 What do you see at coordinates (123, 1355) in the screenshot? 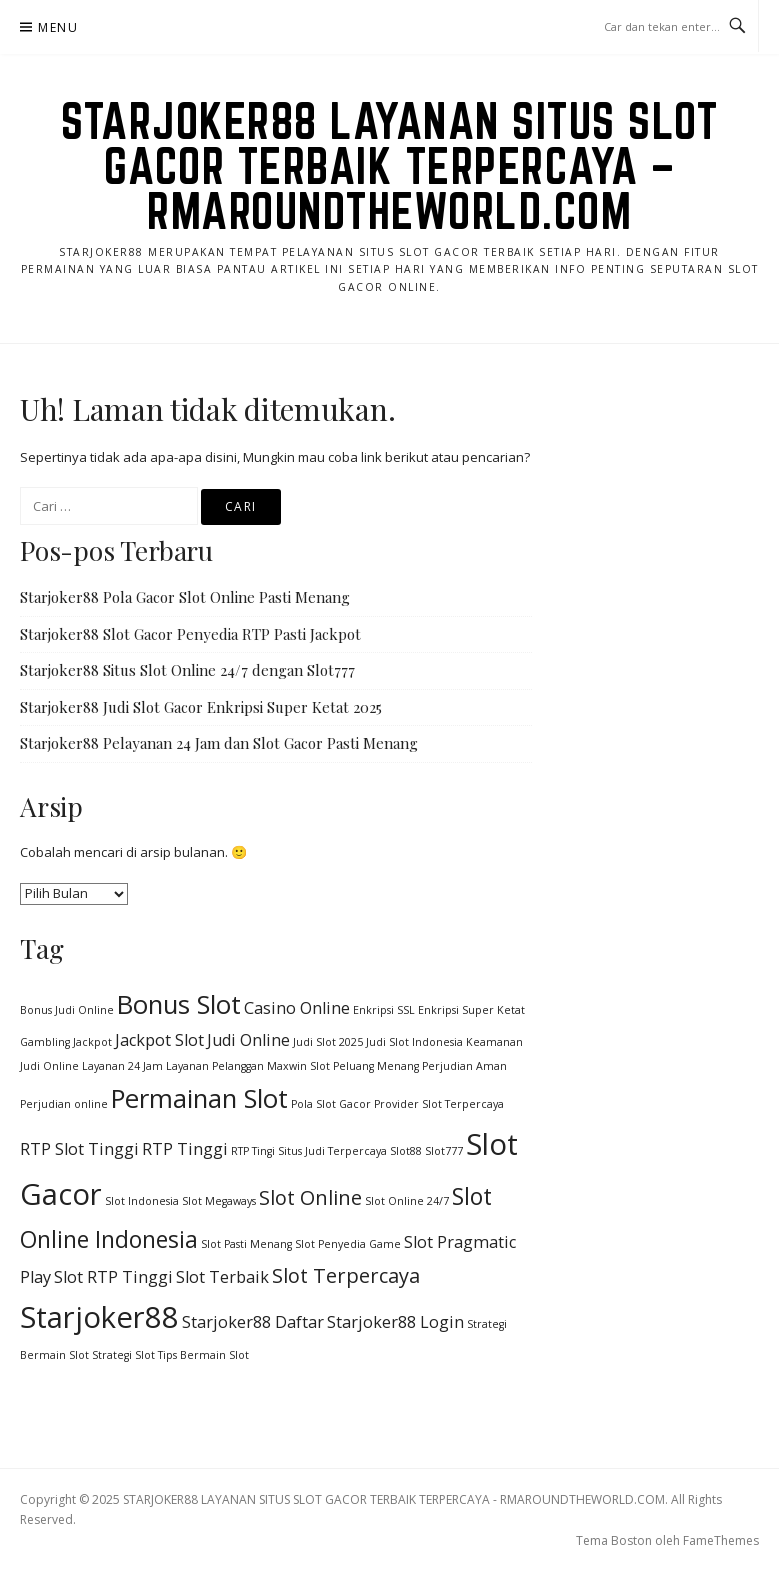
I see `Strategi Slot [Strategi Slot (1 item)]` at bounding box center [123, 1355].